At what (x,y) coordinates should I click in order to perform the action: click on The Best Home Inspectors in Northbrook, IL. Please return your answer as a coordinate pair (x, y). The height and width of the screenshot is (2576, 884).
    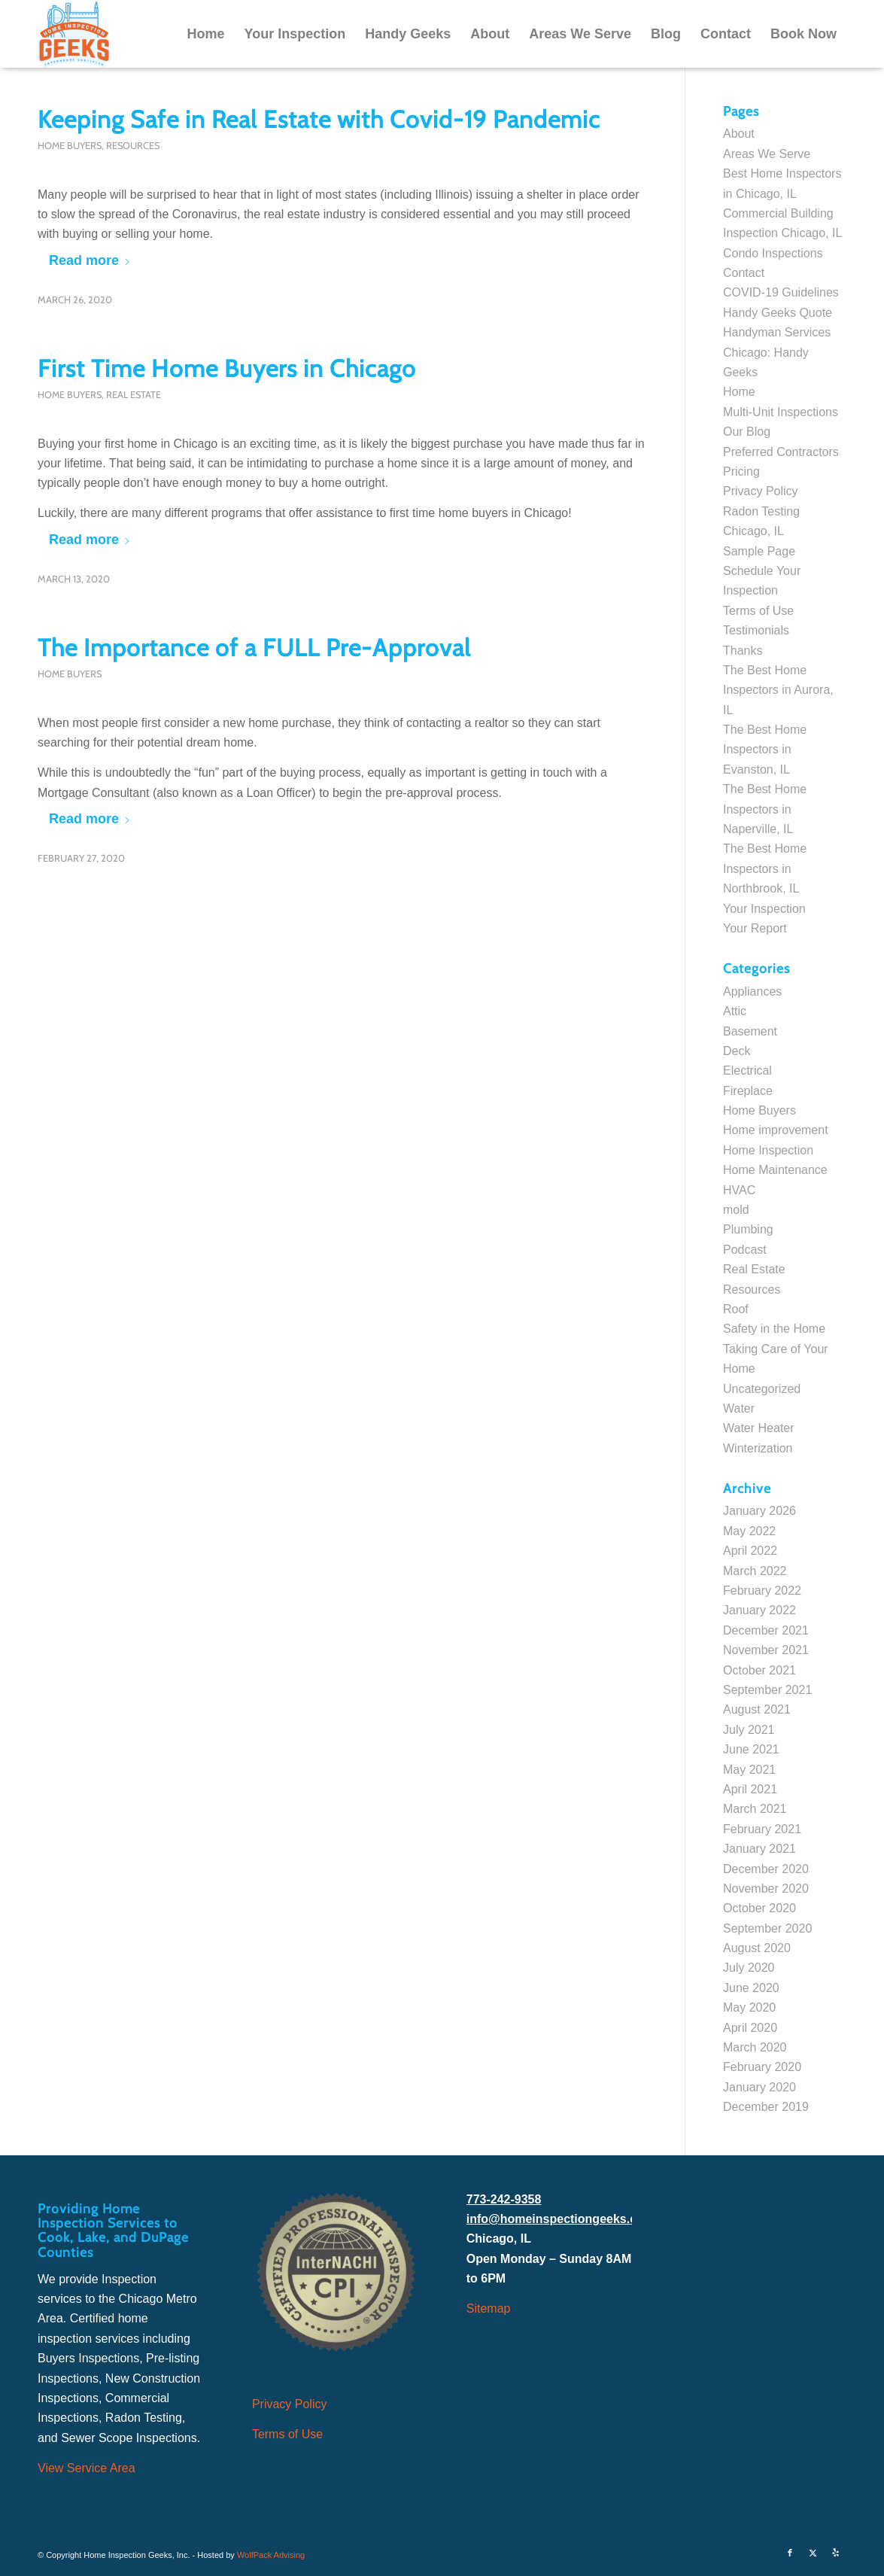
    Looking at the image, I should click on (765, 868).